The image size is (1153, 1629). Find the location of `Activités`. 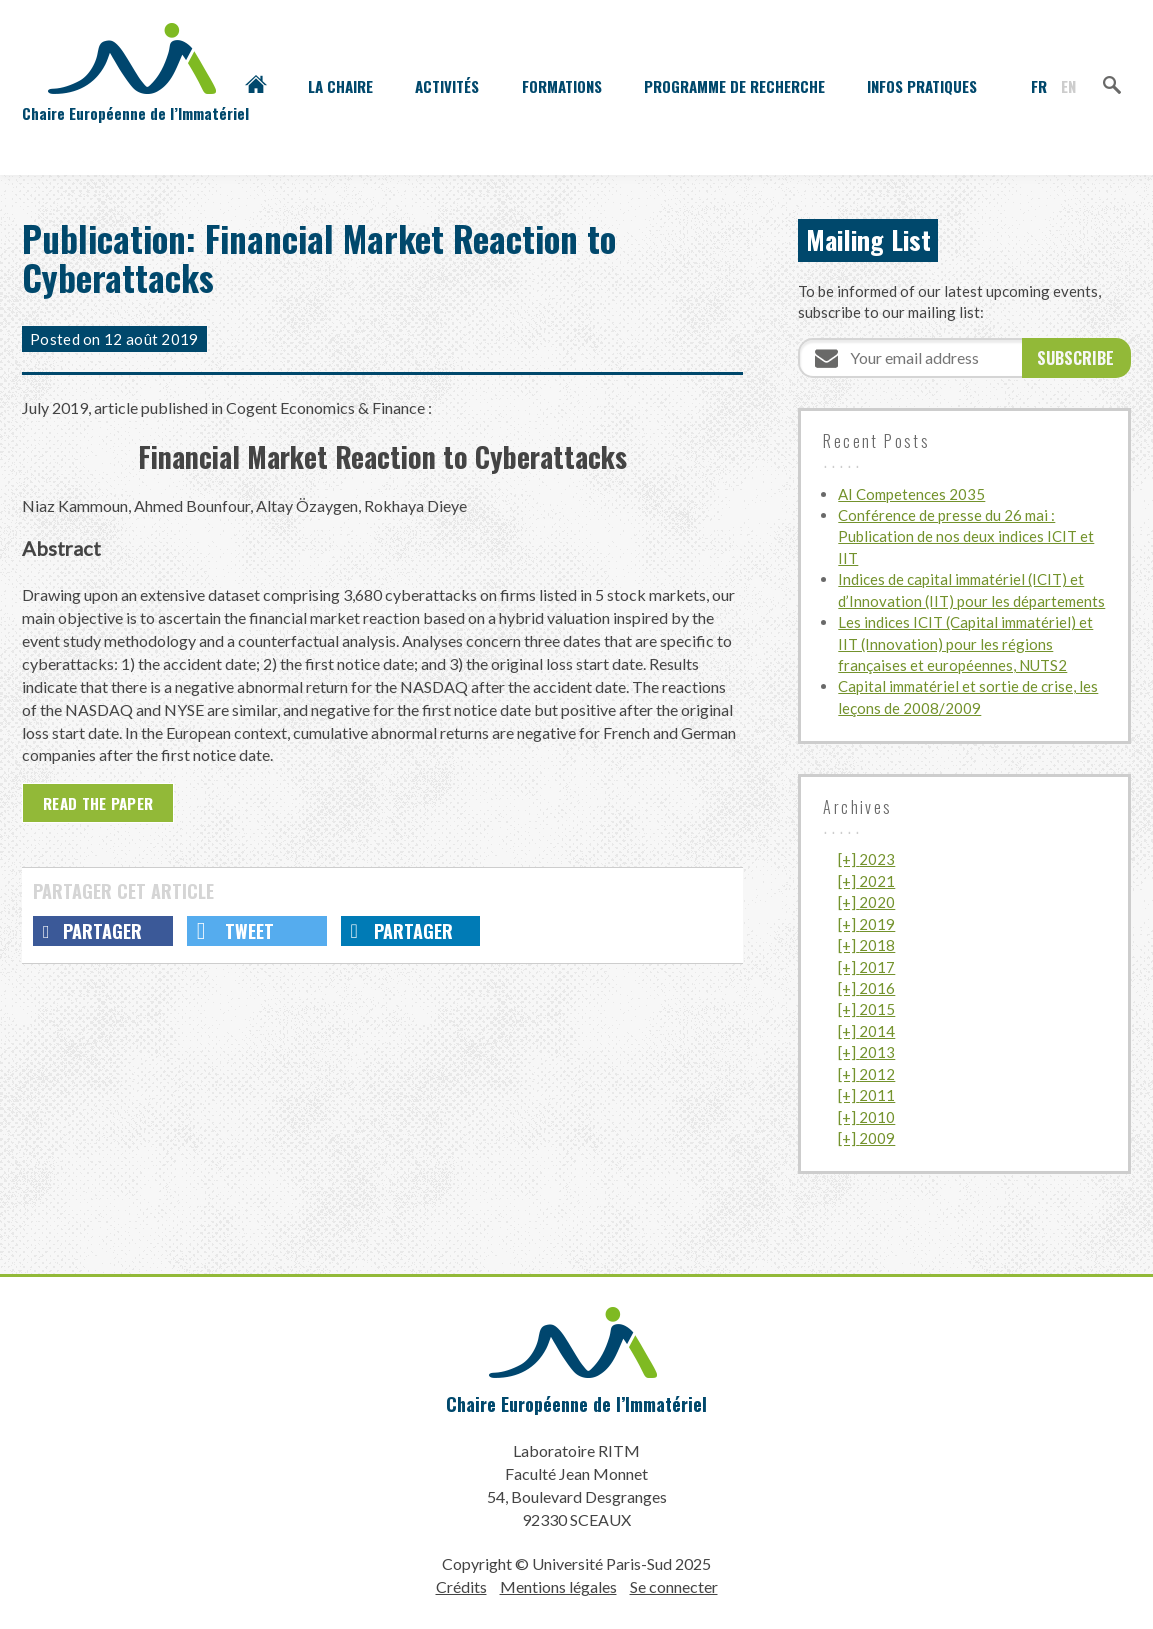

Activités is located at coordinates (447, 86).